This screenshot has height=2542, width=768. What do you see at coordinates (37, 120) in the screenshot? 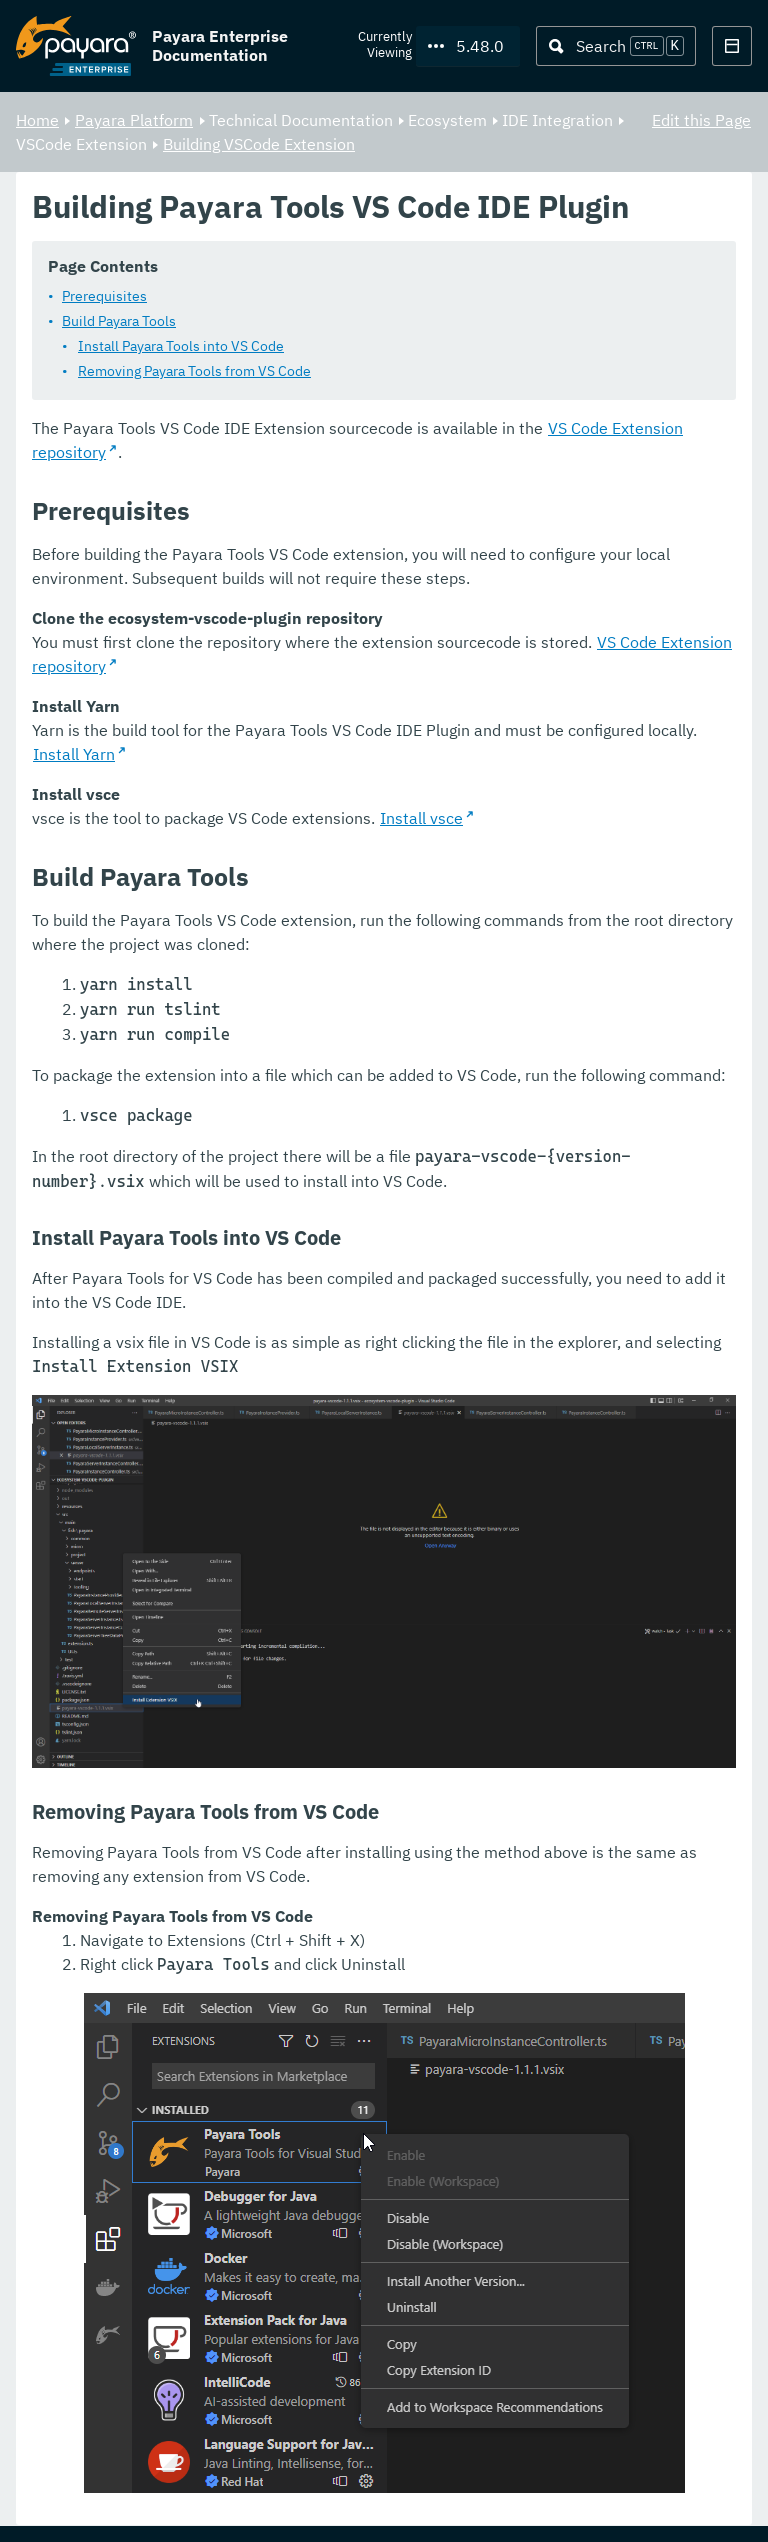
I see `Home` at bounding box center [37, 120].